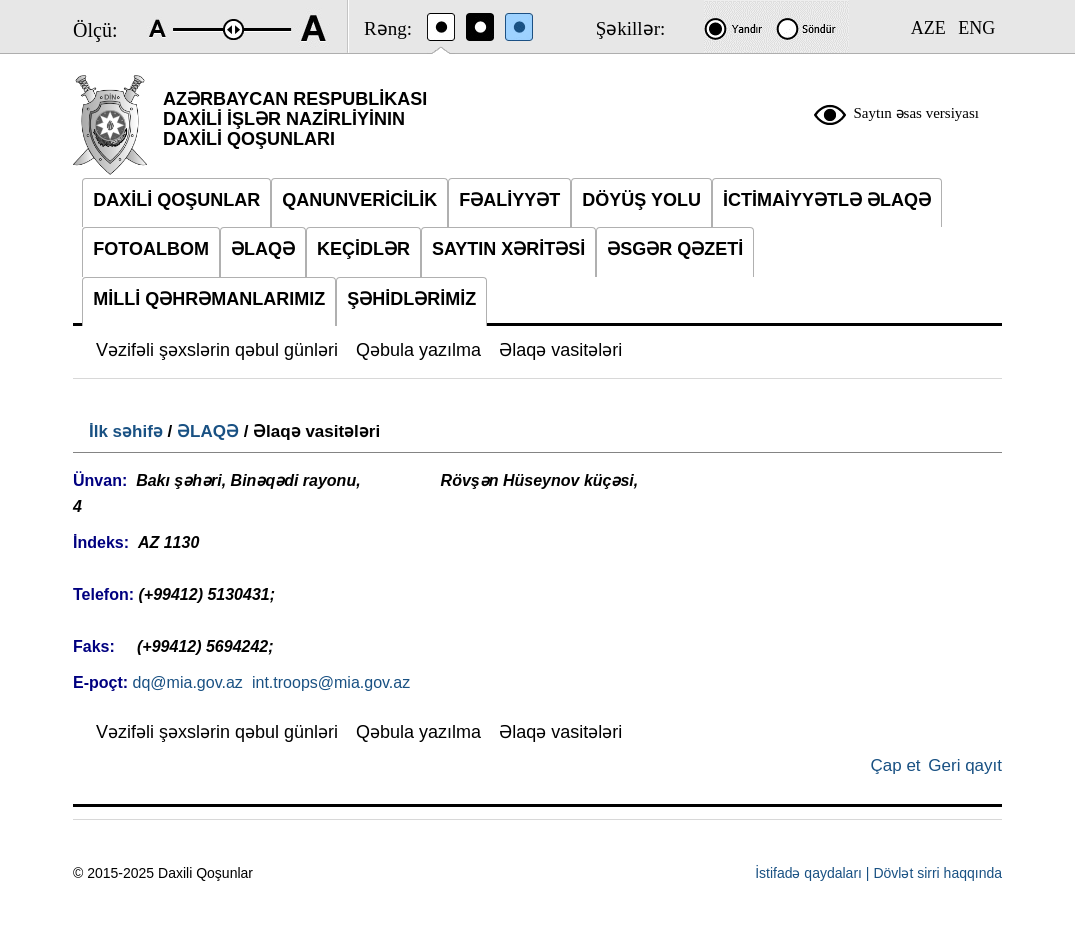  What do you see at coordinates (895, 765) in the screenshot?
I see `Çap et` at bounding box center [895, 765].